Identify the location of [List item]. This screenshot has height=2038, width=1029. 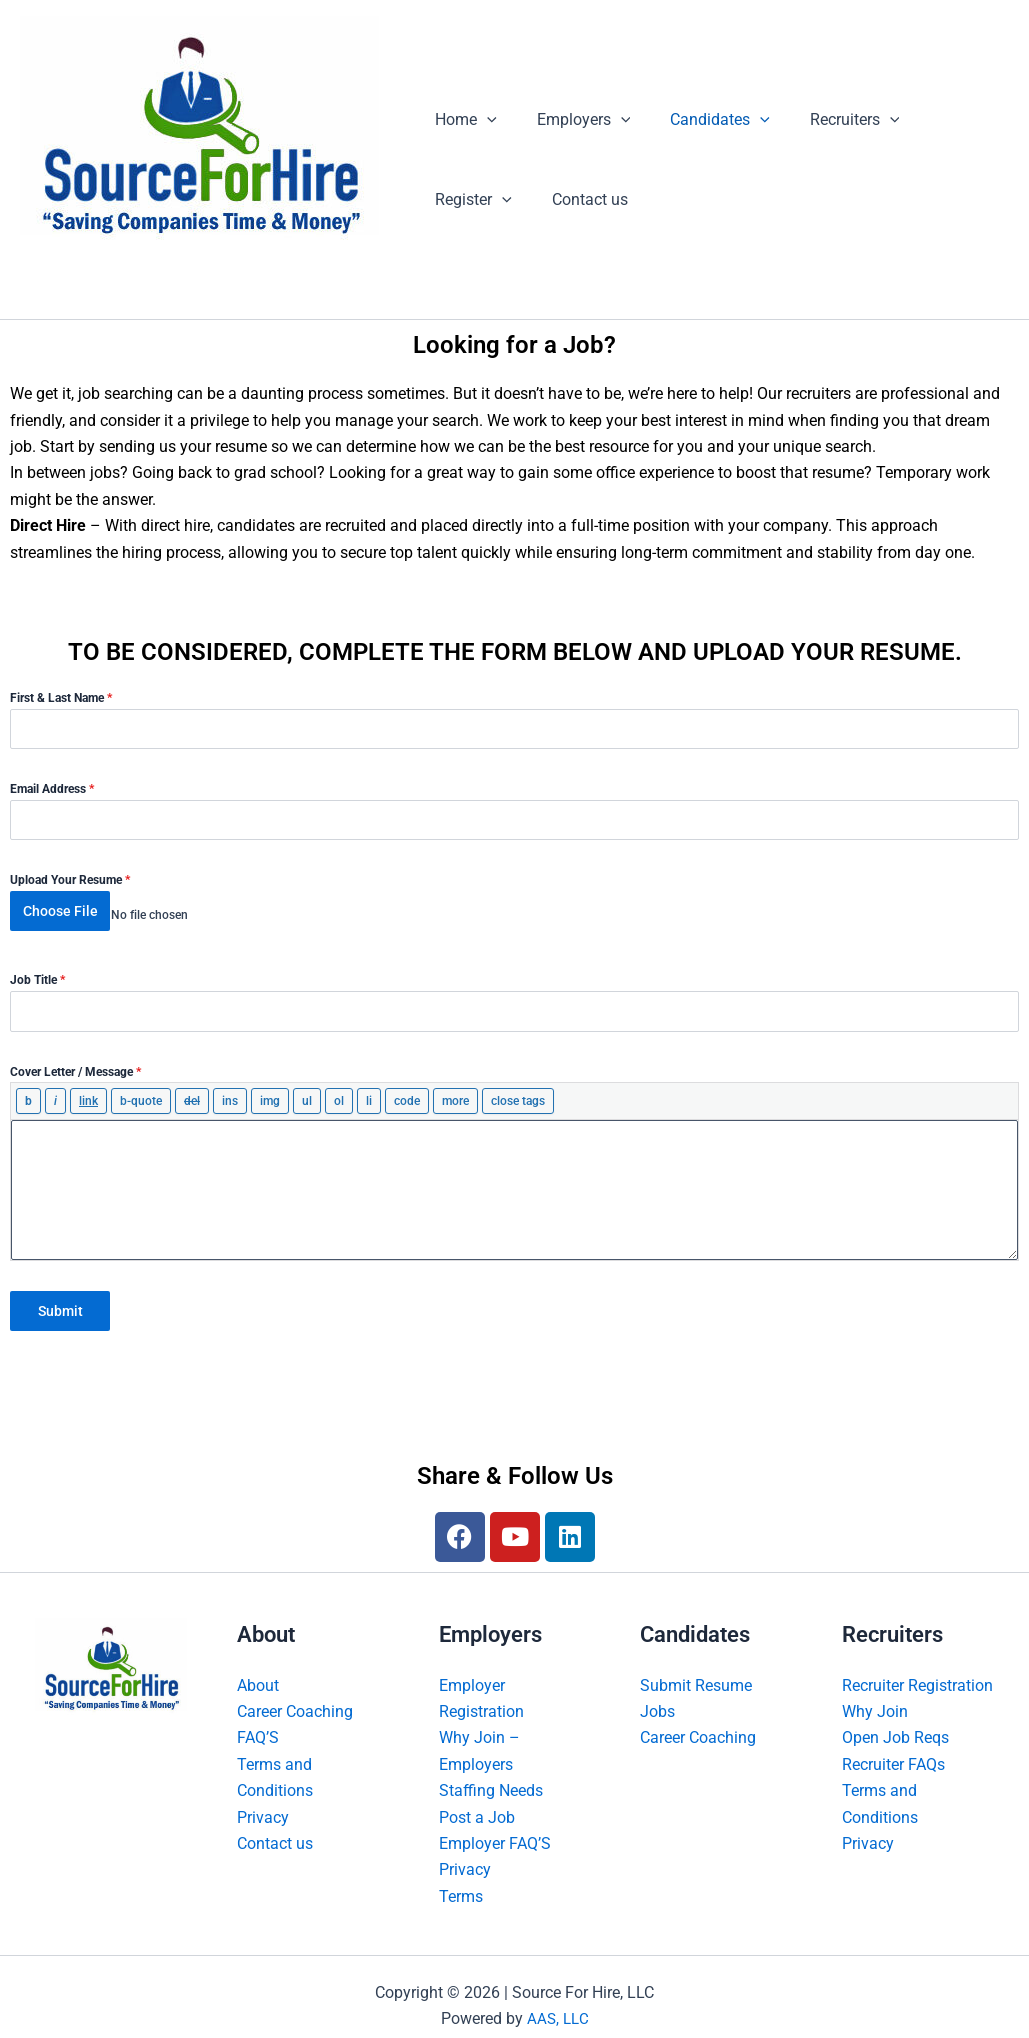
(369, 1092).